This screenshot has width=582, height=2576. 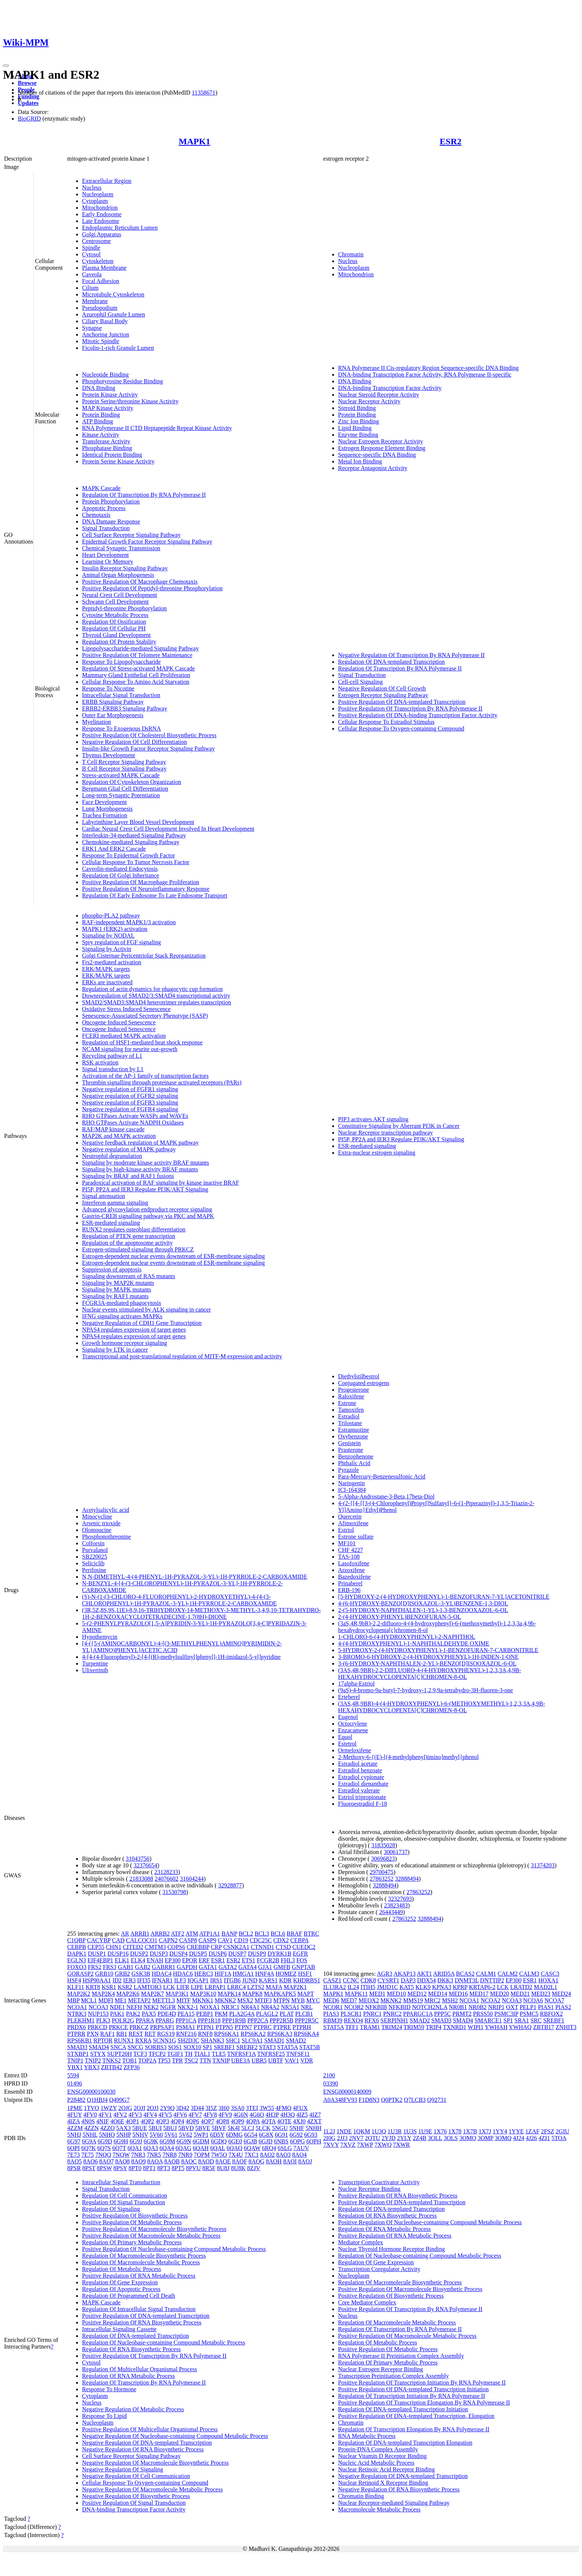 I want to click on PTPN1, so click(x=205, y=2027).